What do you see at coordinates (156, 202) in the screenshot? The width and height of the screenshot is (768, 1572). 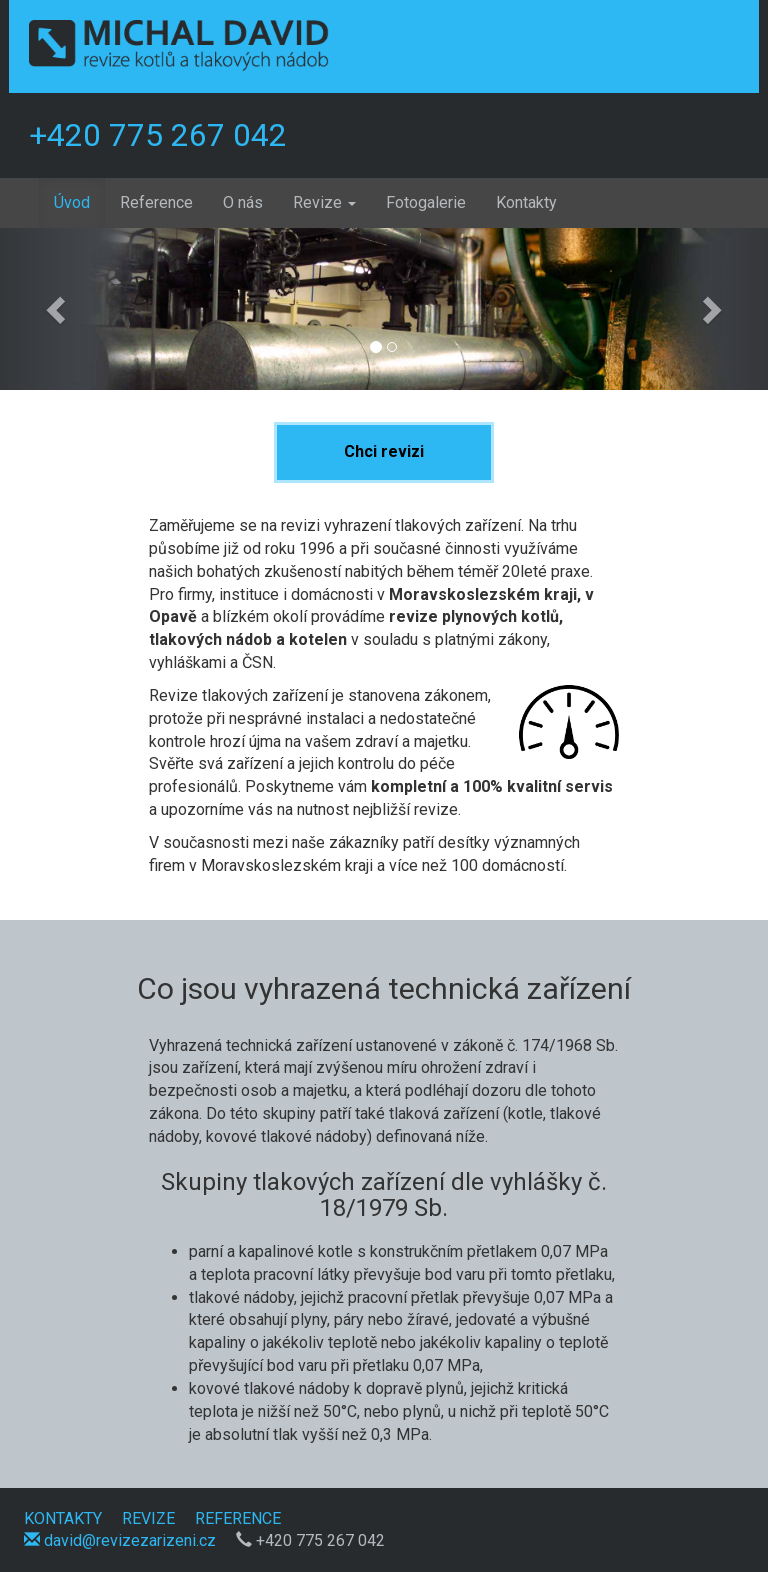 I see `Reference` at bounding box center [156, 202].